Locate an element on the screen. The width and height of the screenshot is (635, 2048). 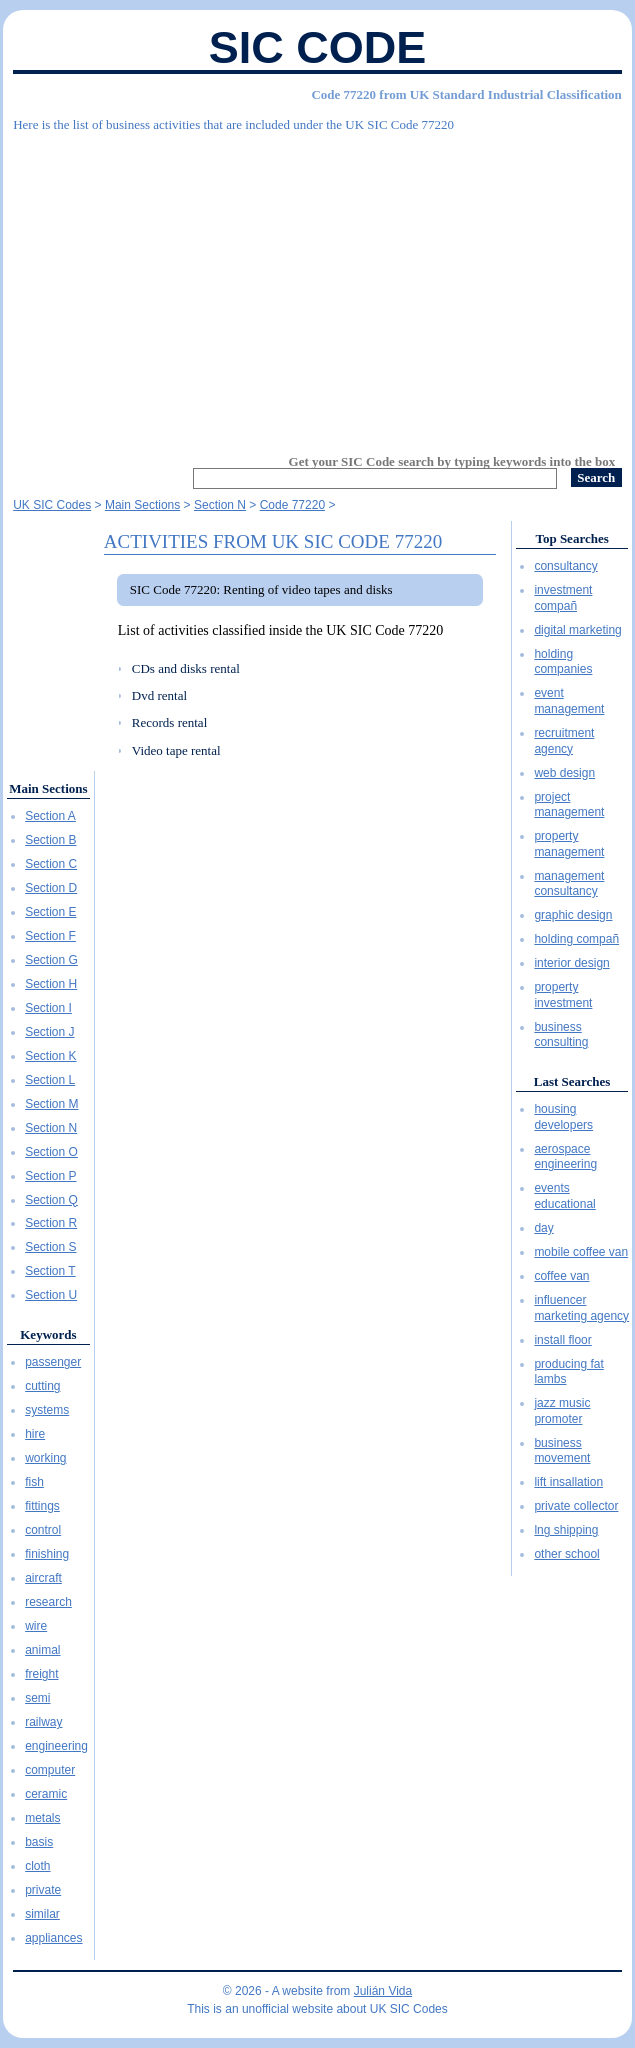
wire is located at coordinates (36, 1626).